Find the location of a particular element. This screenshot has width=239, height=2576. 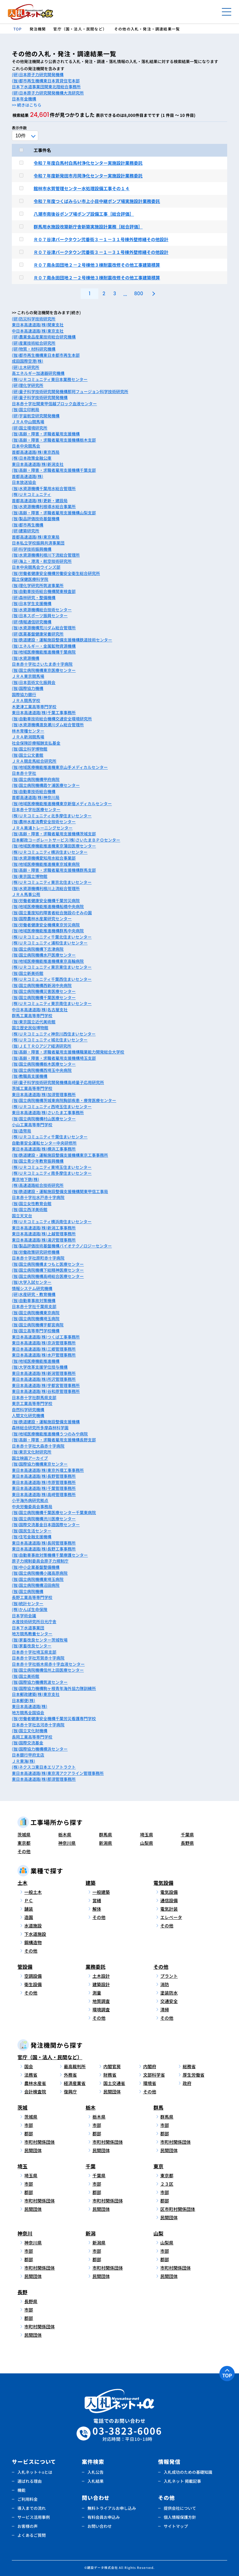

(研)土木研究所 is located at coordinates (25, 367).